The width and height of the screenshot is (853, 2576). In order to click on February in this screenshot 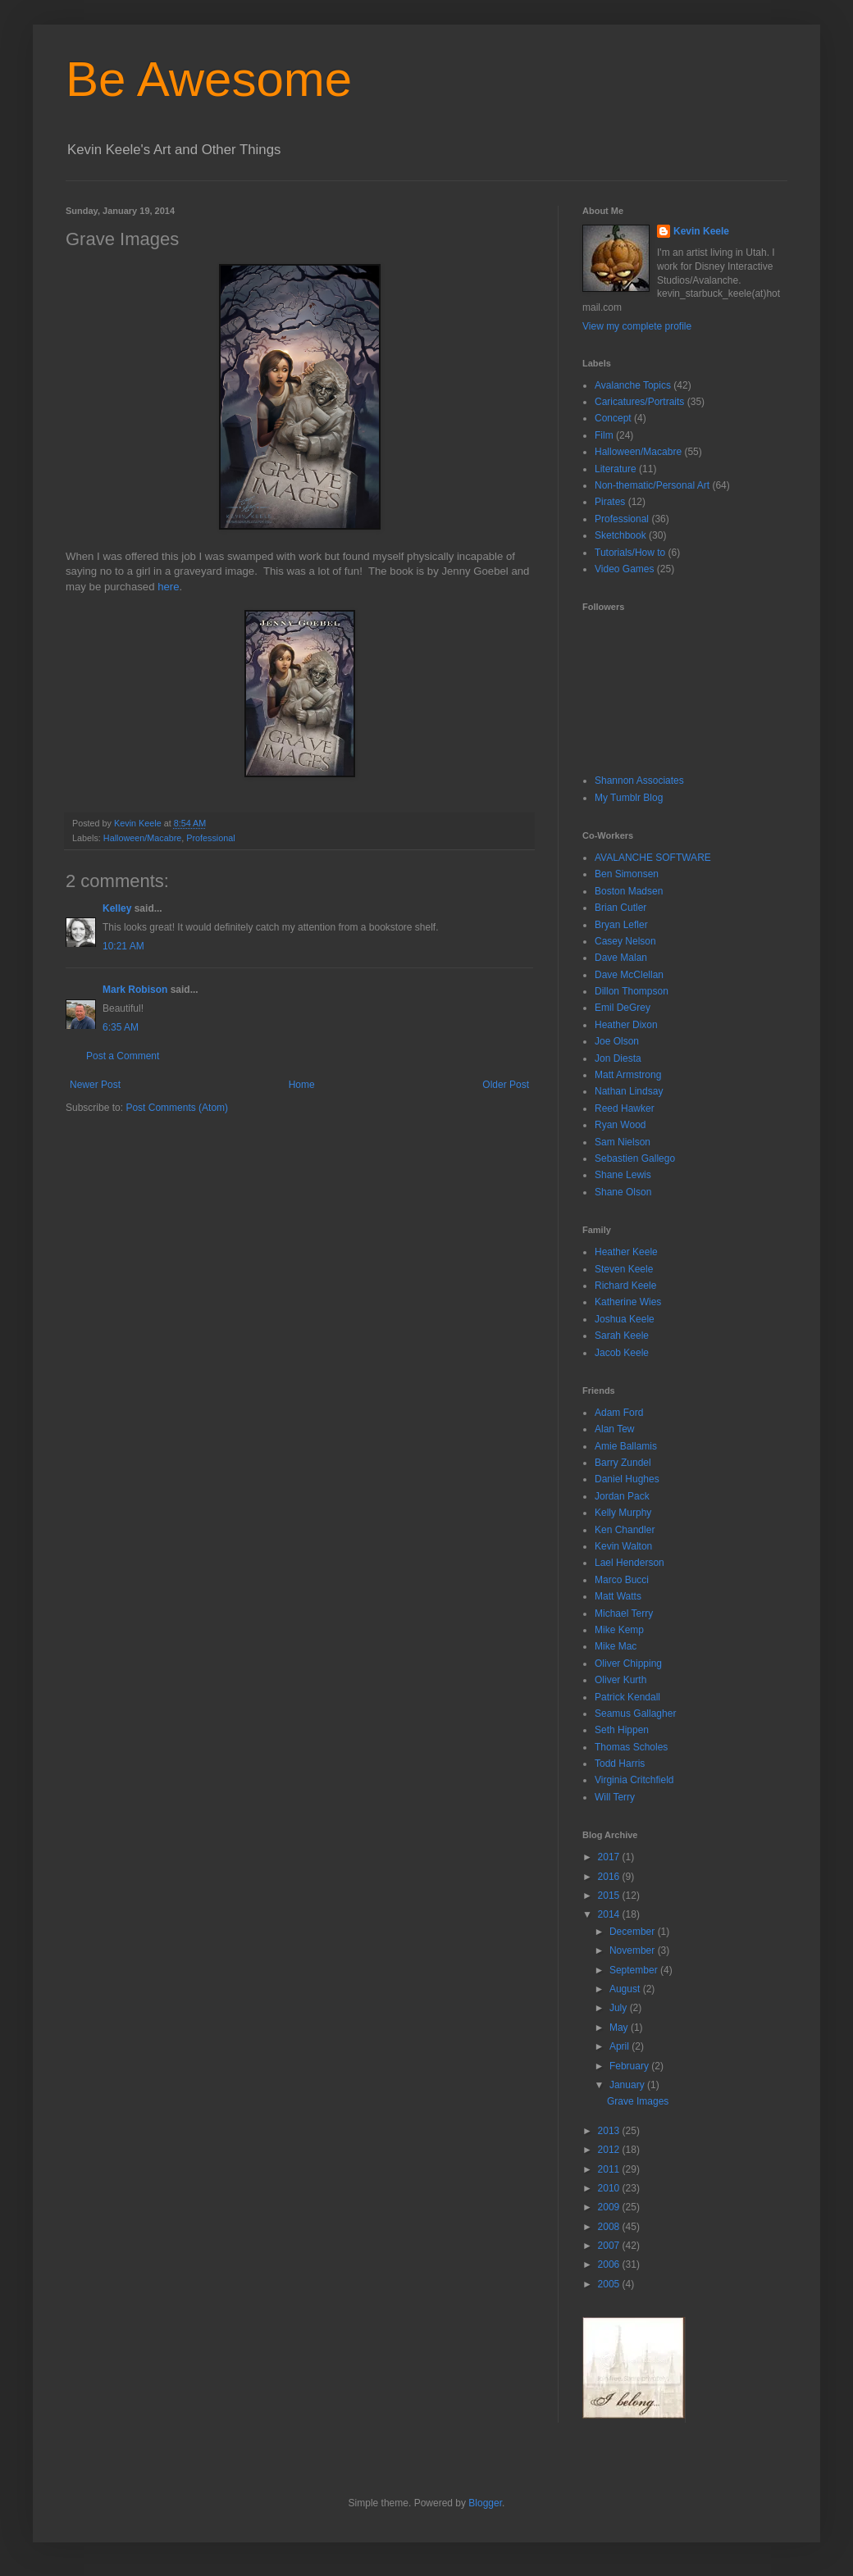, I will do `click(630, 2066)`.